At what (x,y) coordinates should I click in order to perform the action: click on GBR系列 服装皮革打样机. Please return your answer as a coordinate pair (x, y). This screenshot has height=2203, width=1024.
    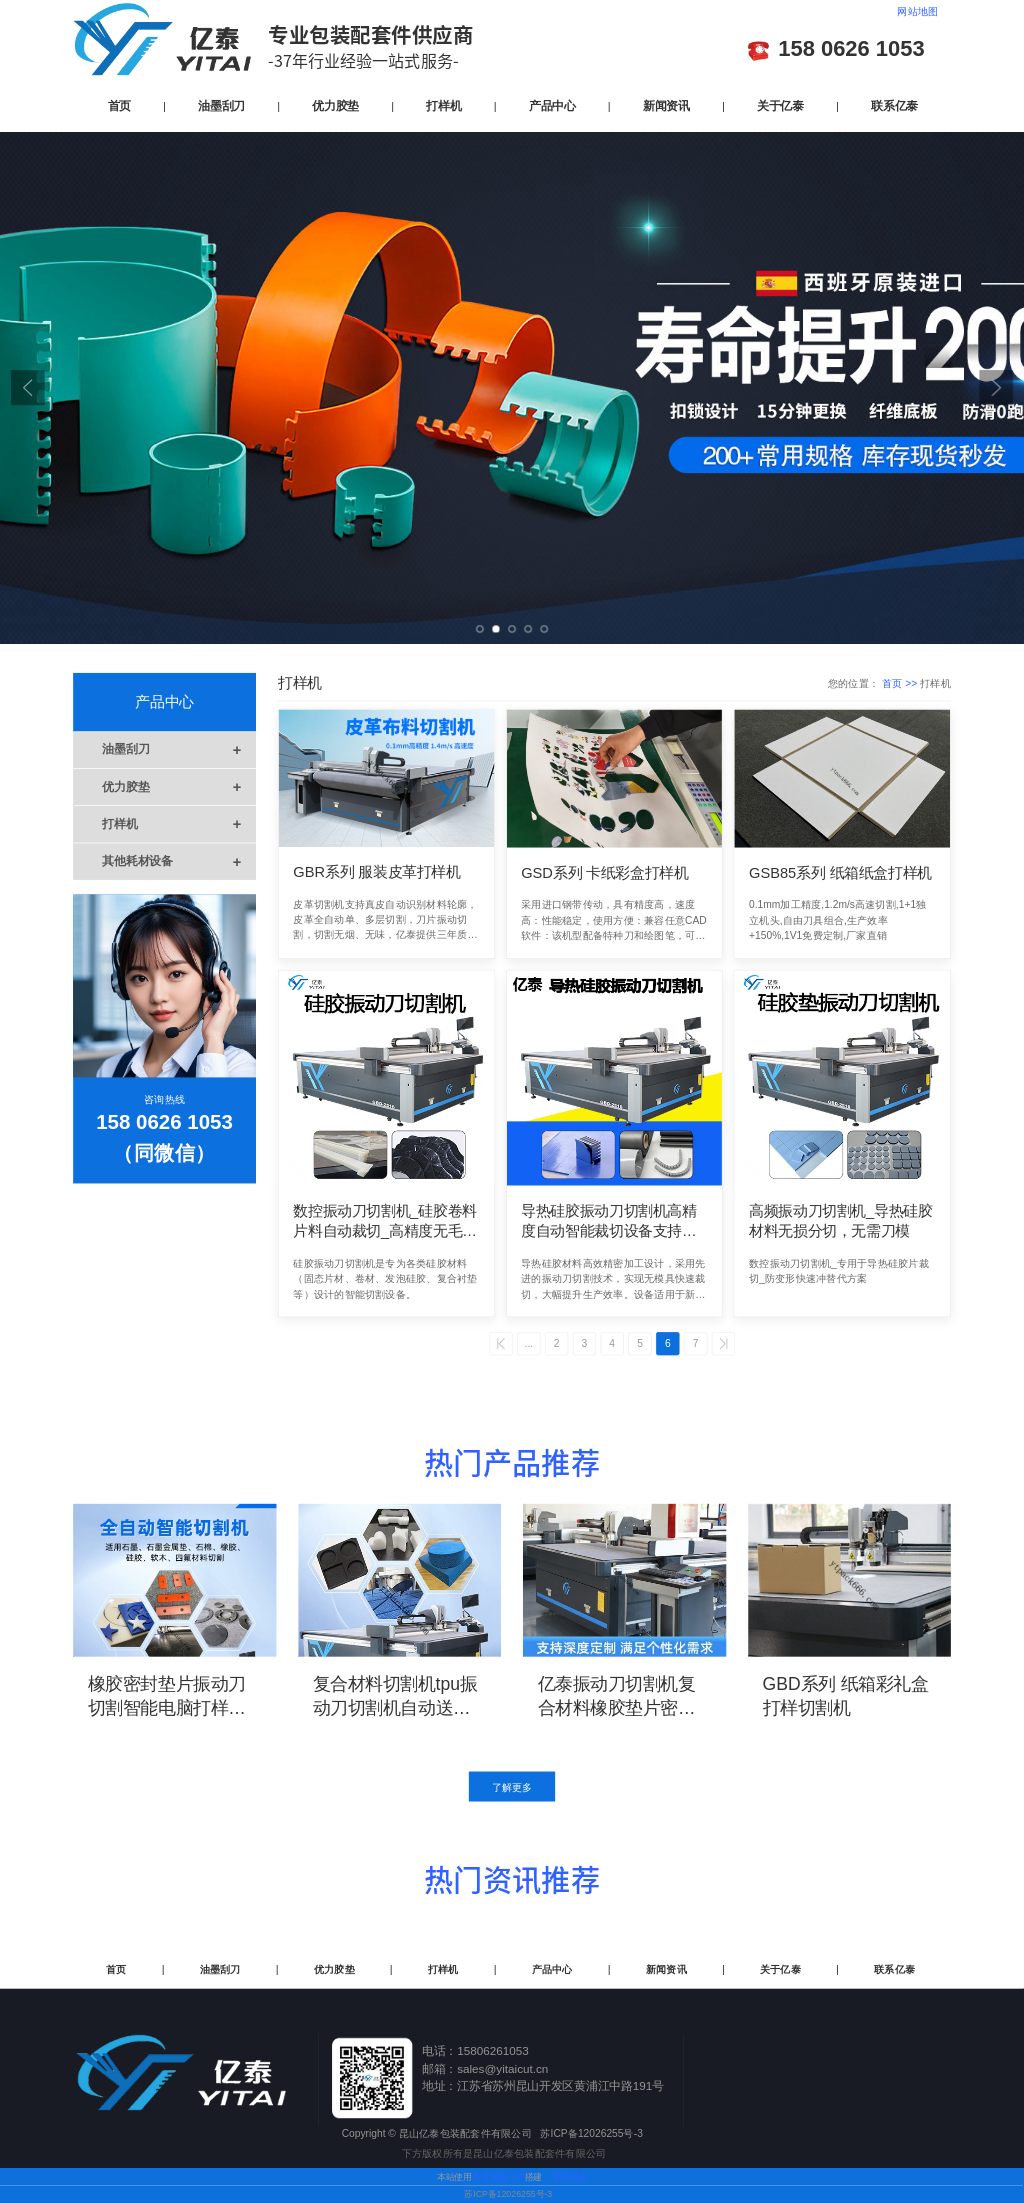
    Looking at the image, I should click on (376, 872).